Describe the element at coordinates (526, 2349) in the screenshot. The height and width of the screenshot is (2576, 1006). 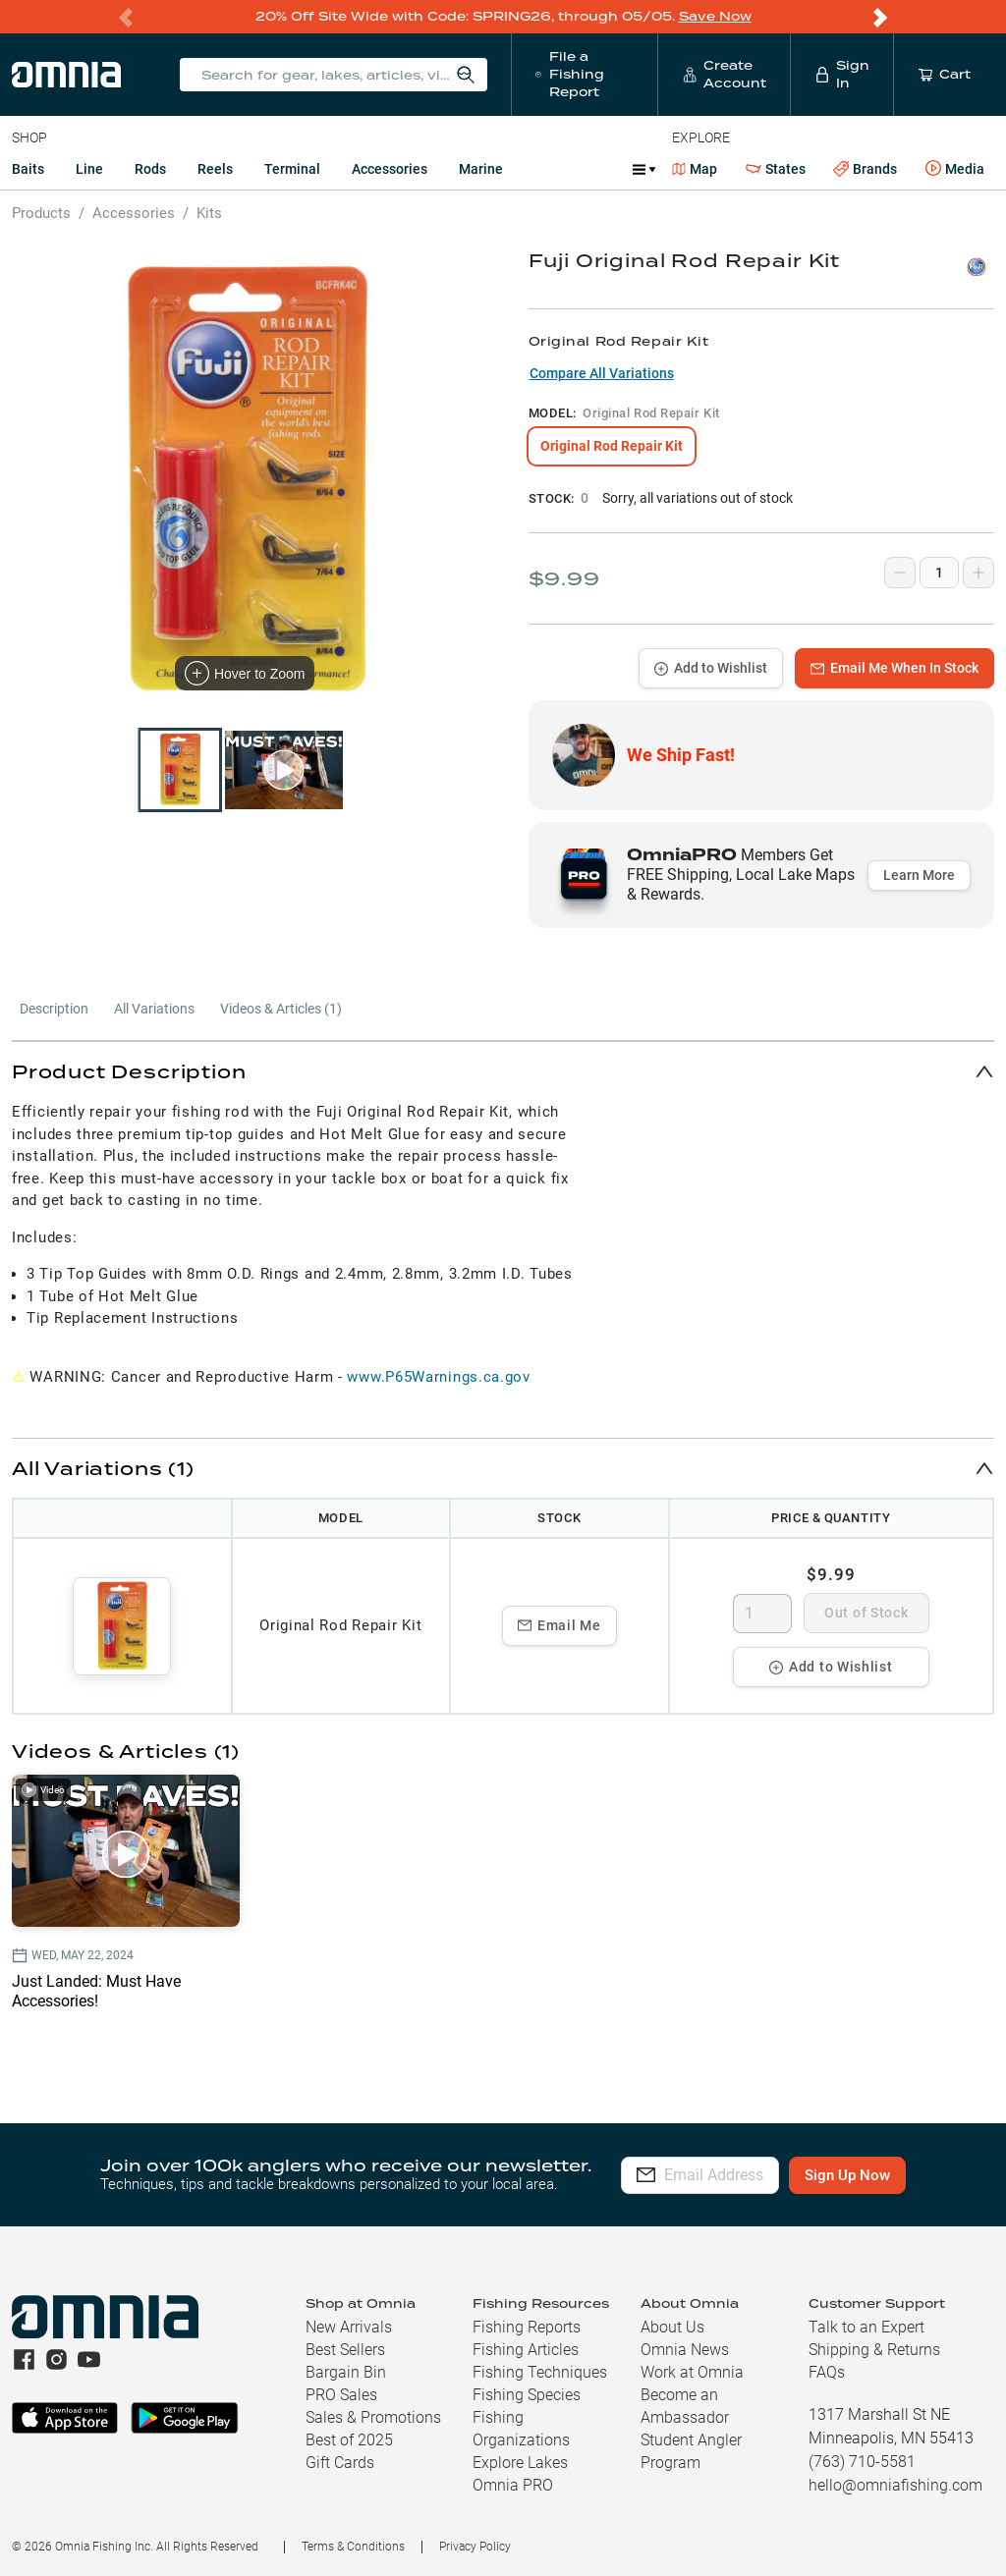
I see `Fishing Articles` at that location.